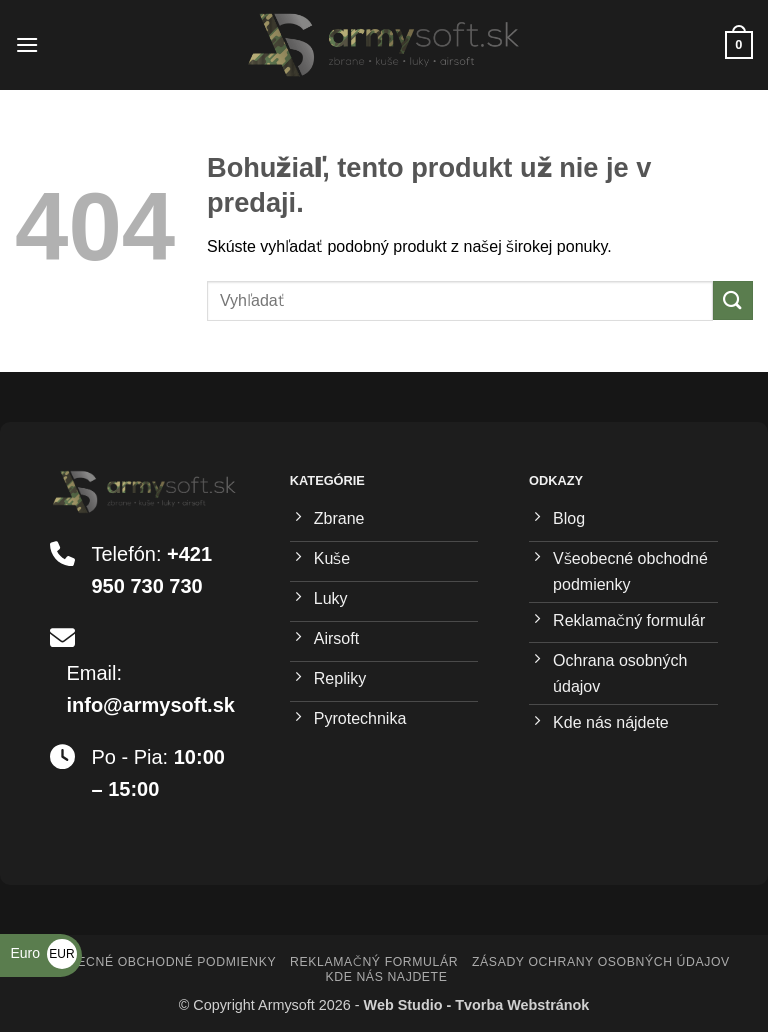  Describe the element at coordinates (43, 953) in the screenshot. I see `Euro` at that location.